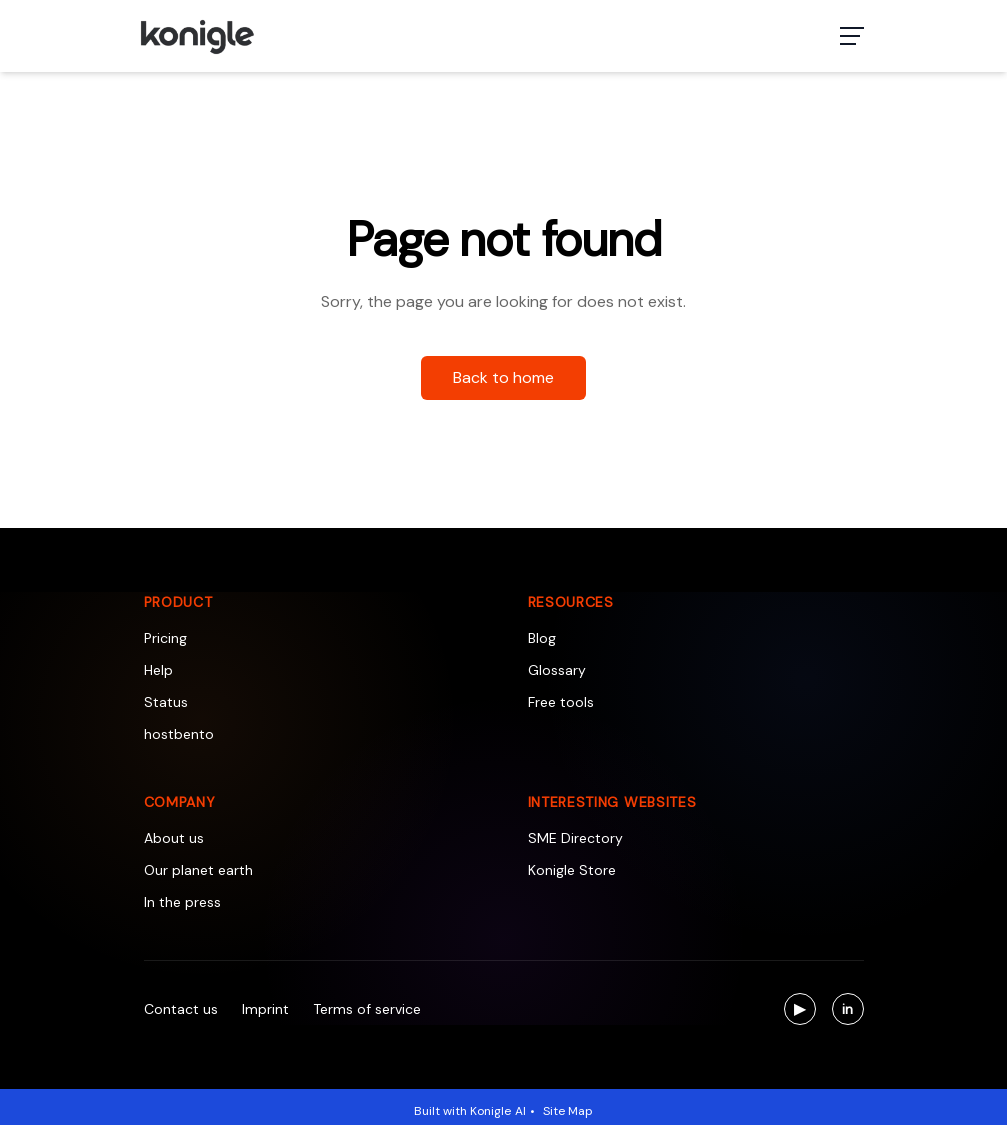 The width and height of the screenshot is (1007, 1125). I want to click on Pricing, so click(165, 638).